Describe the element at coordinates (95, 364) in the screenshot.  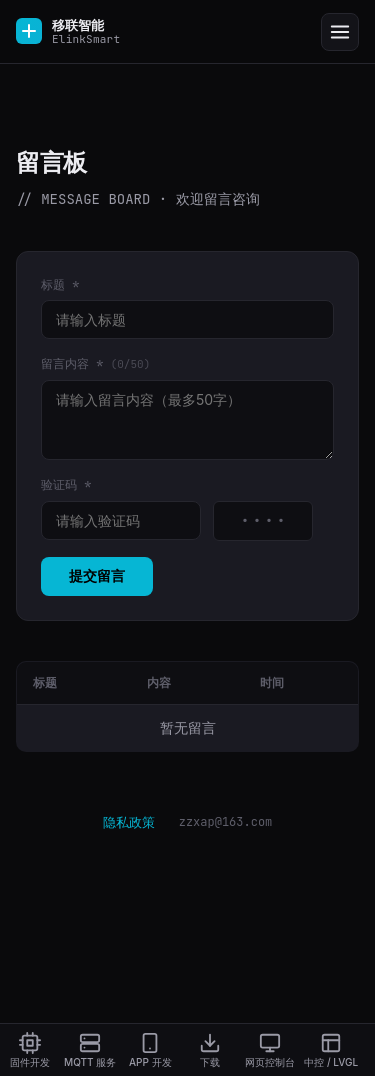
I see `留言内容 *` at that location.